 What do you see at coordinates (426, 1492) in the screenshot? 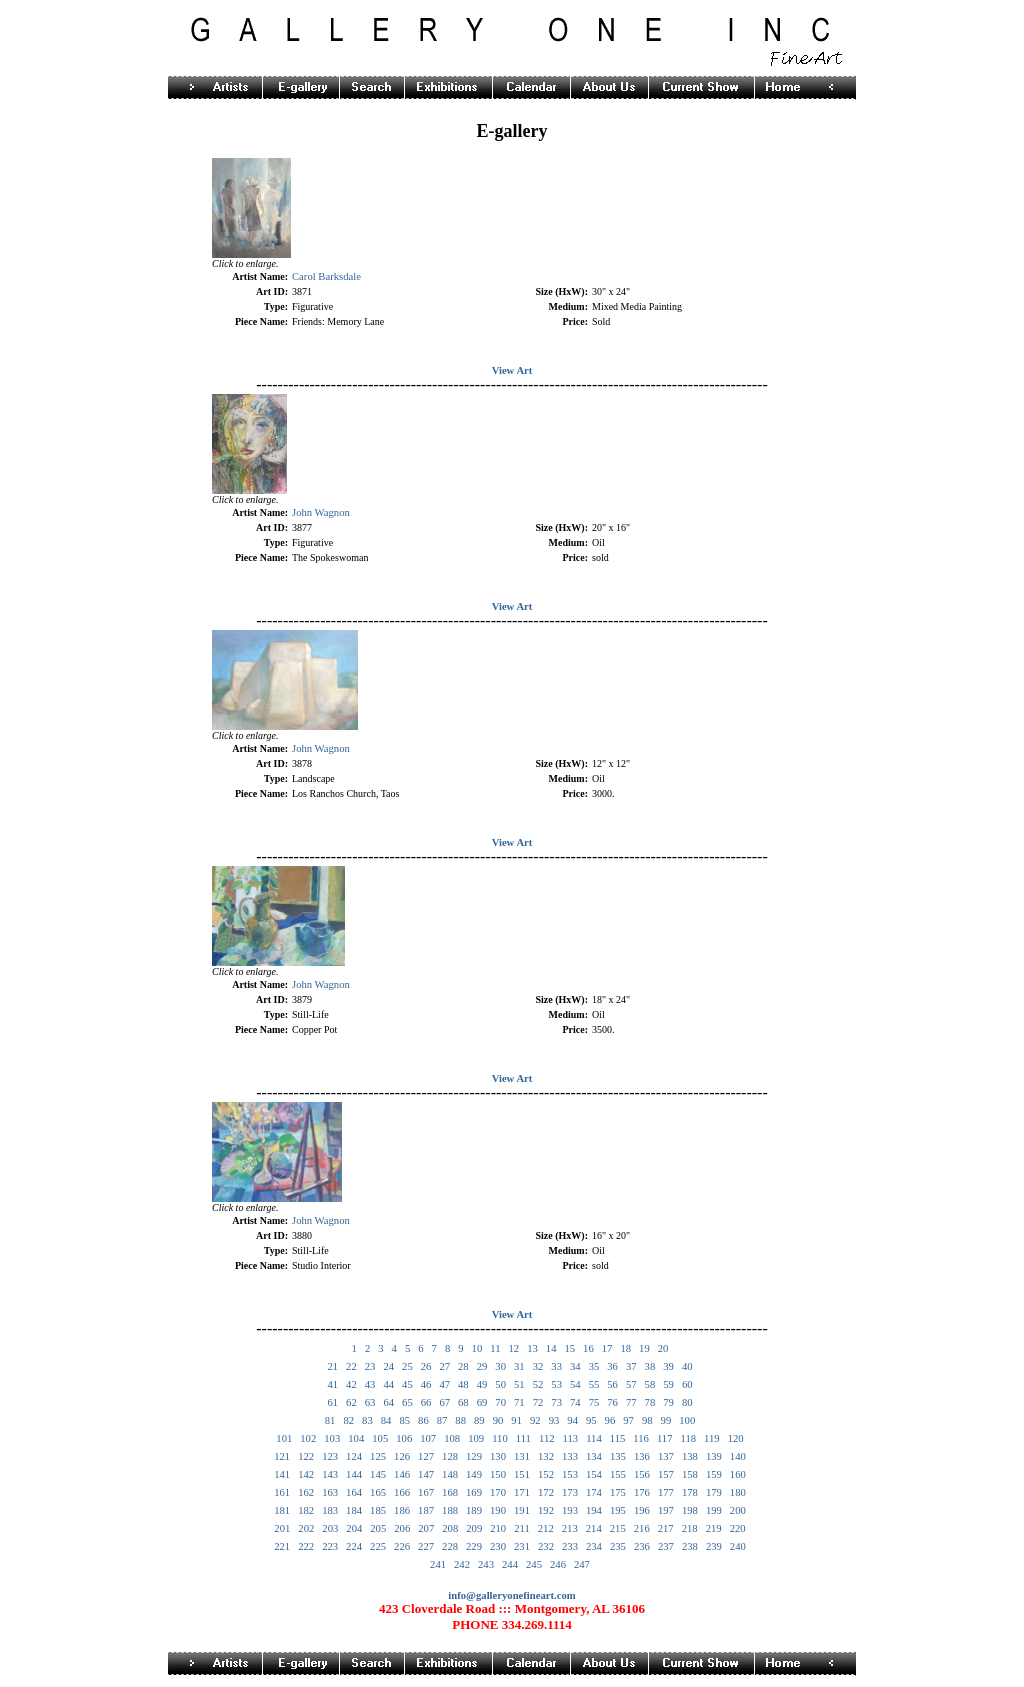
I see `167` at bounding box center [426, 1492].